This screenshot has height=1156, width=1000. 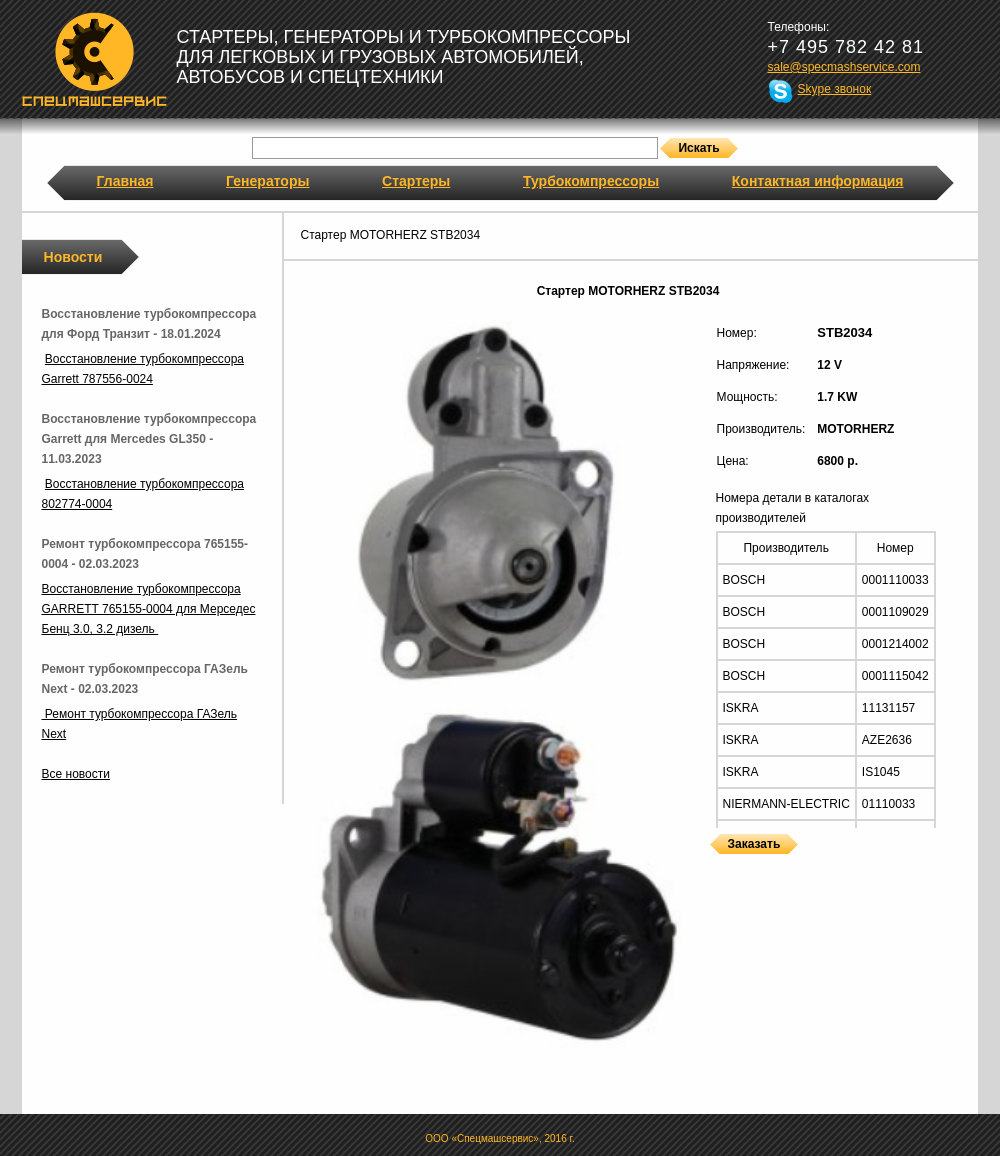 I want to click on Турбокомпрессоры, so click(x=591, y=181).